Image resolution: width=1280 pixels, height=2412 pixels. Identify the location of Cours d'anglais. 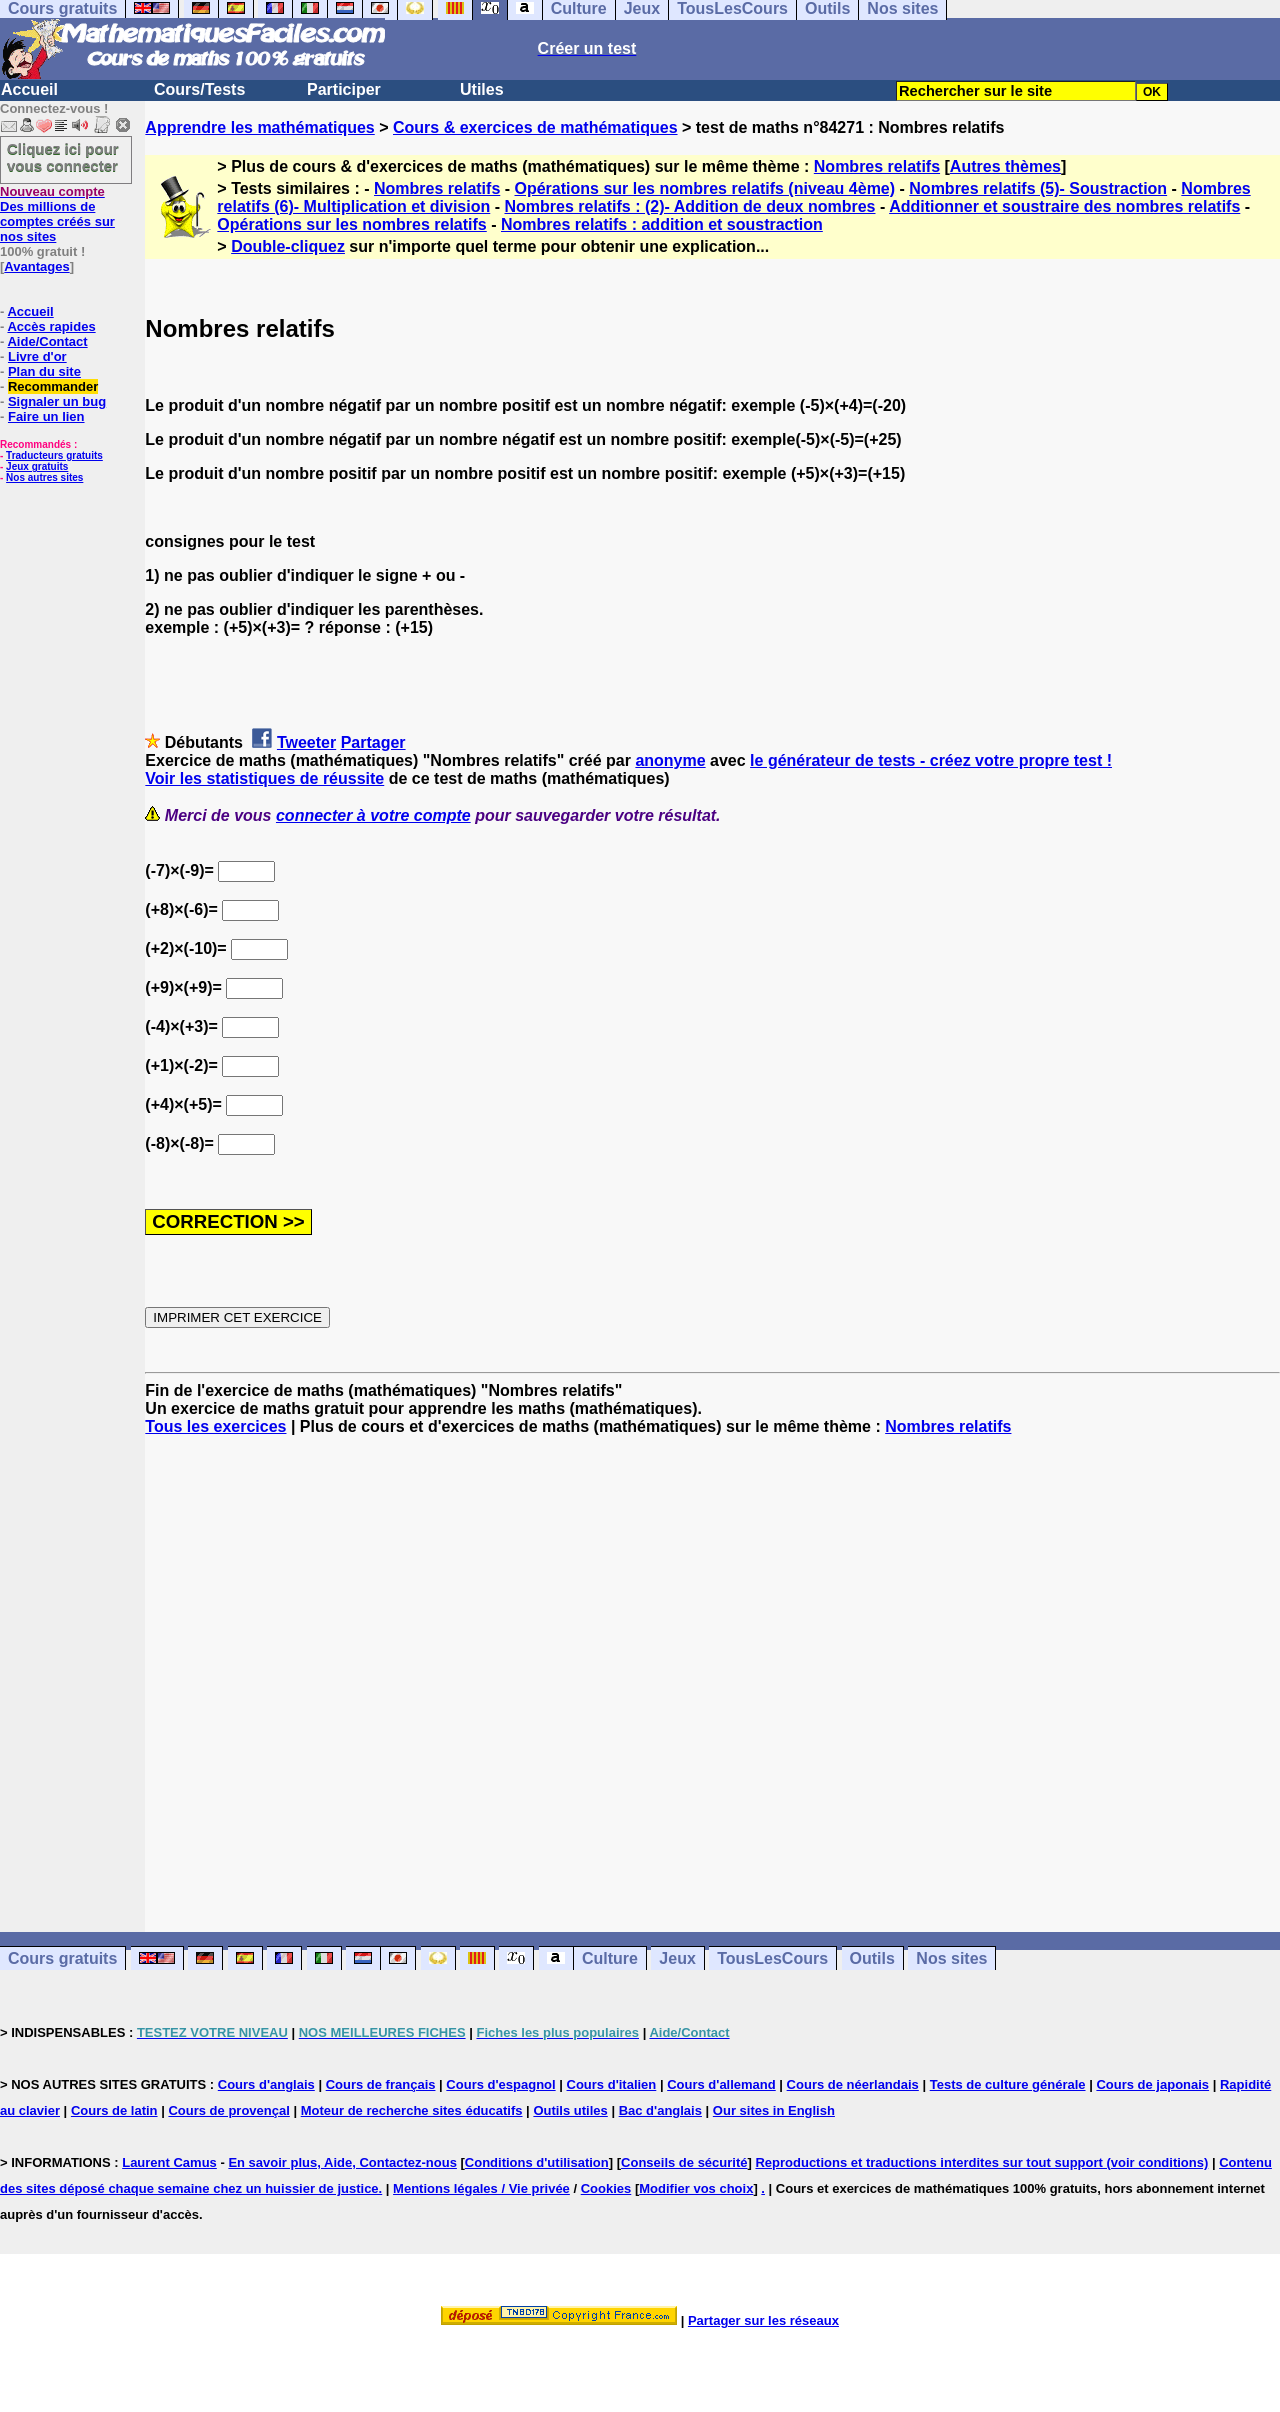
(266, 2084).